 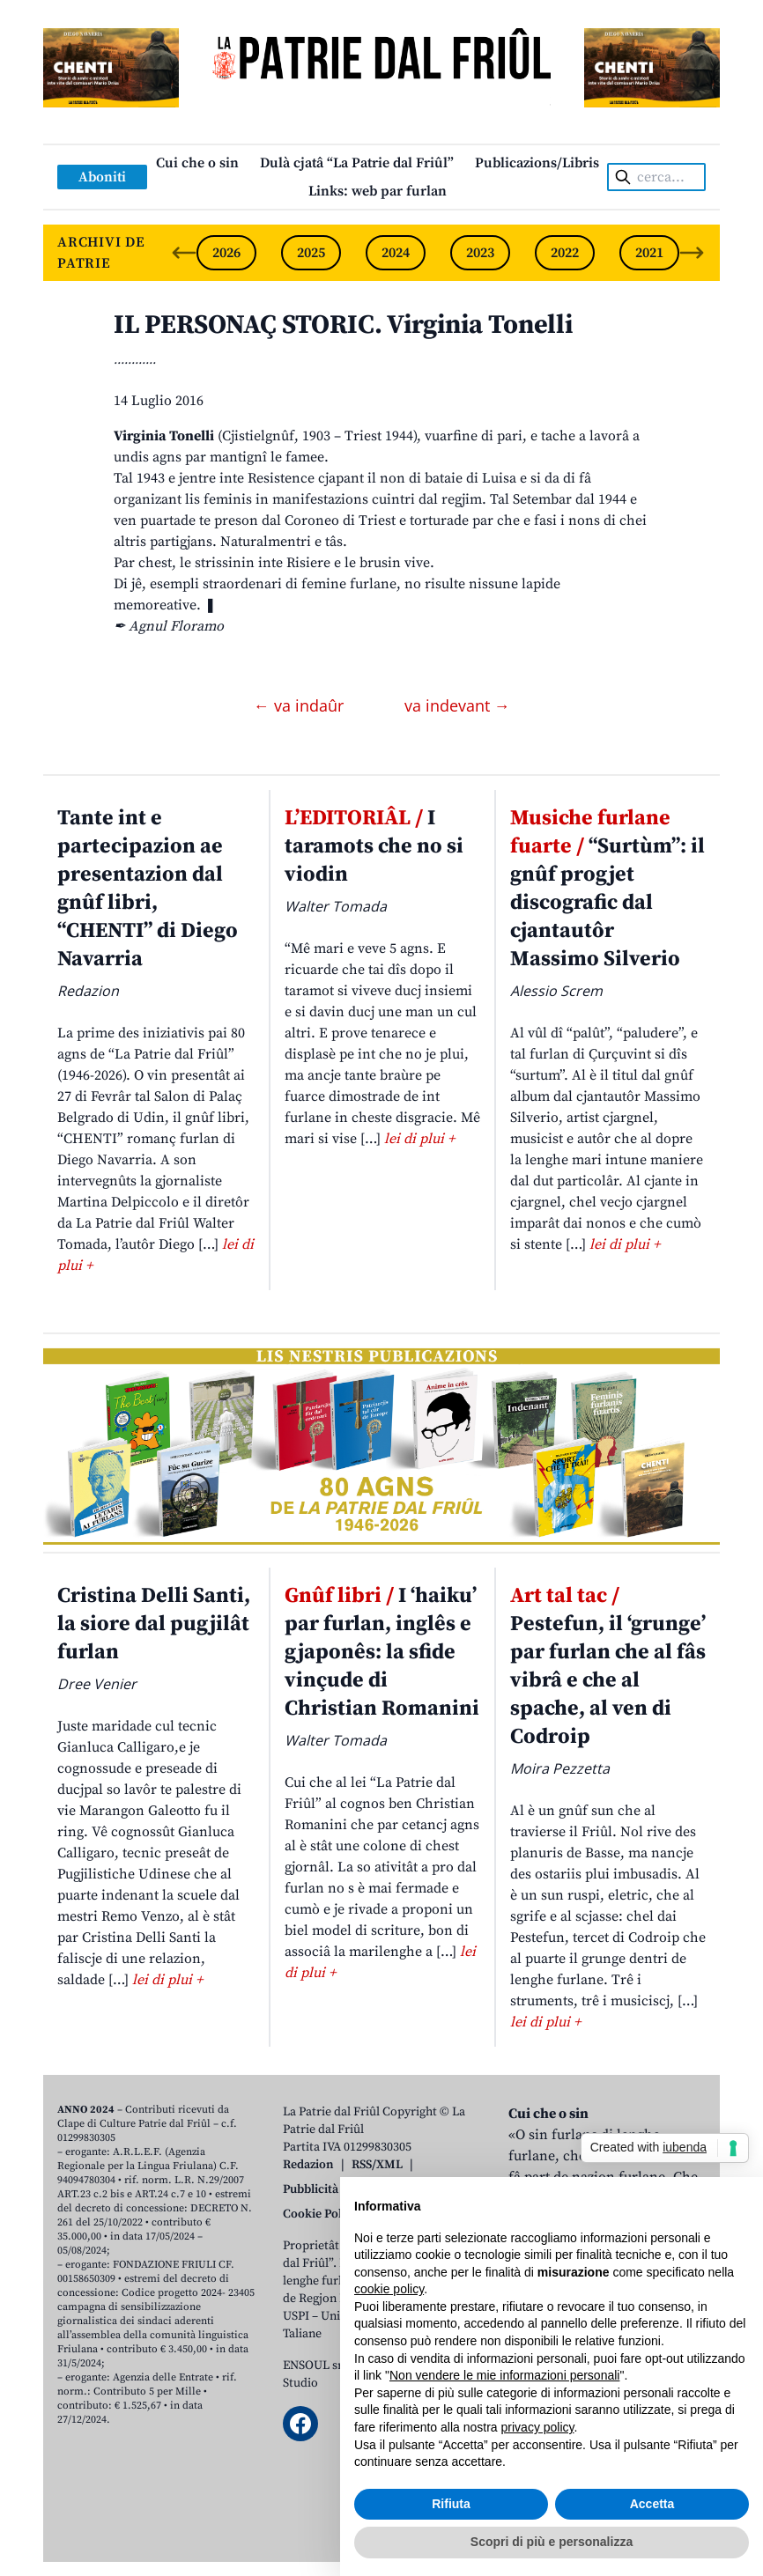 I want to click on Redazion, so click(x=308, y=2165).